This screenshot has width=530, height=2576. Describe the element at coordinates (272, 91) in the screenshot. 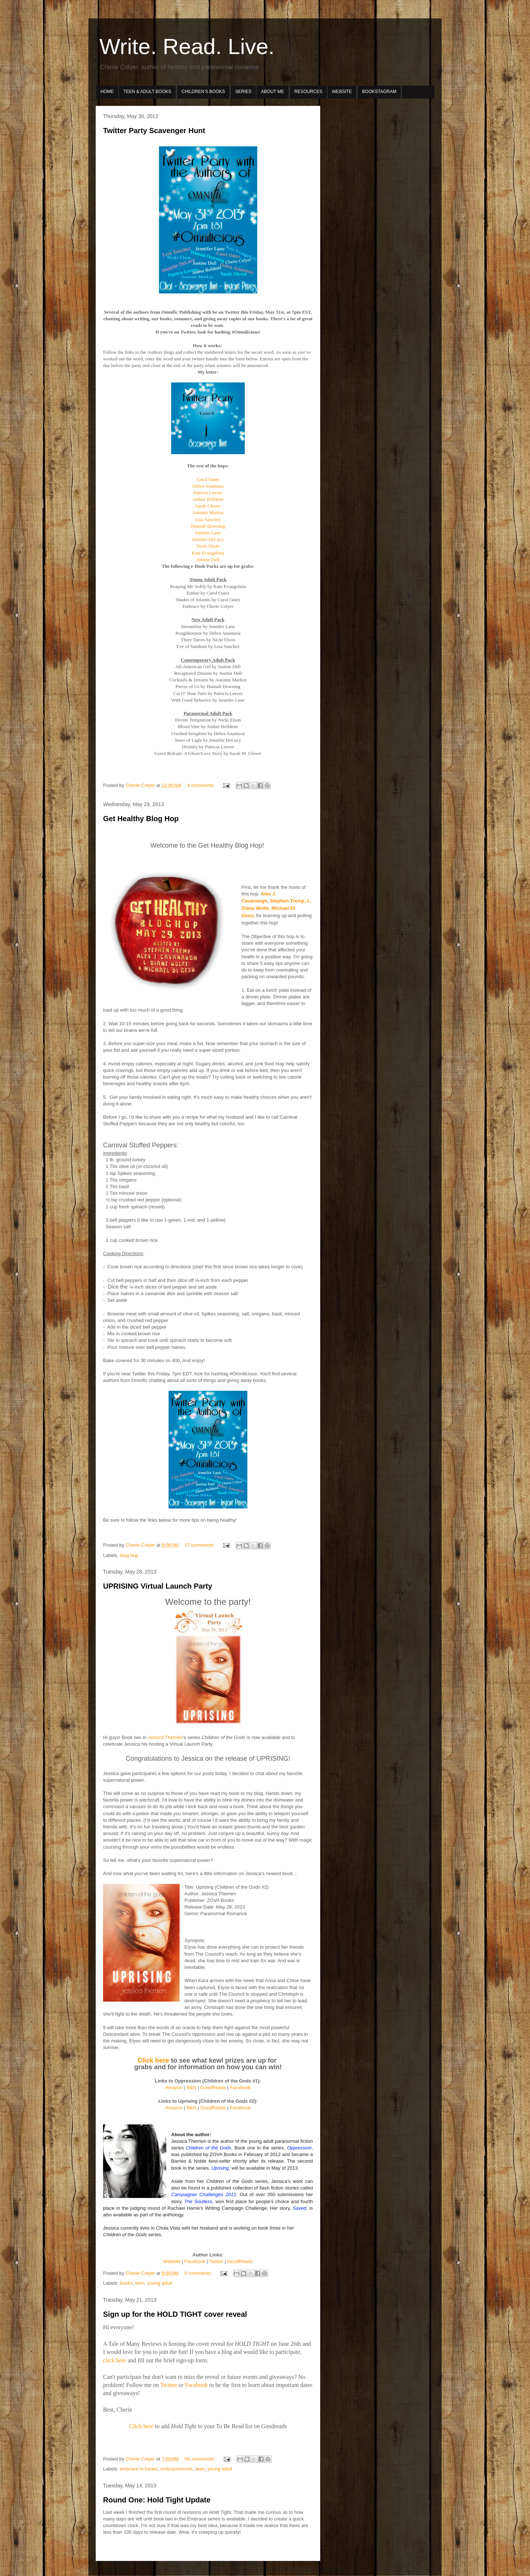

I see `ABOUT ME` at that location.